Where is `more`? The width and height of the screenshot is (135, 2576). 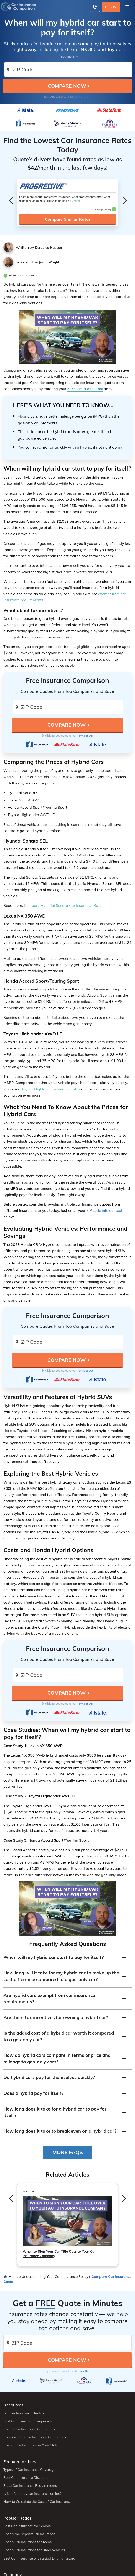 more is located at coordinates (77, 200).